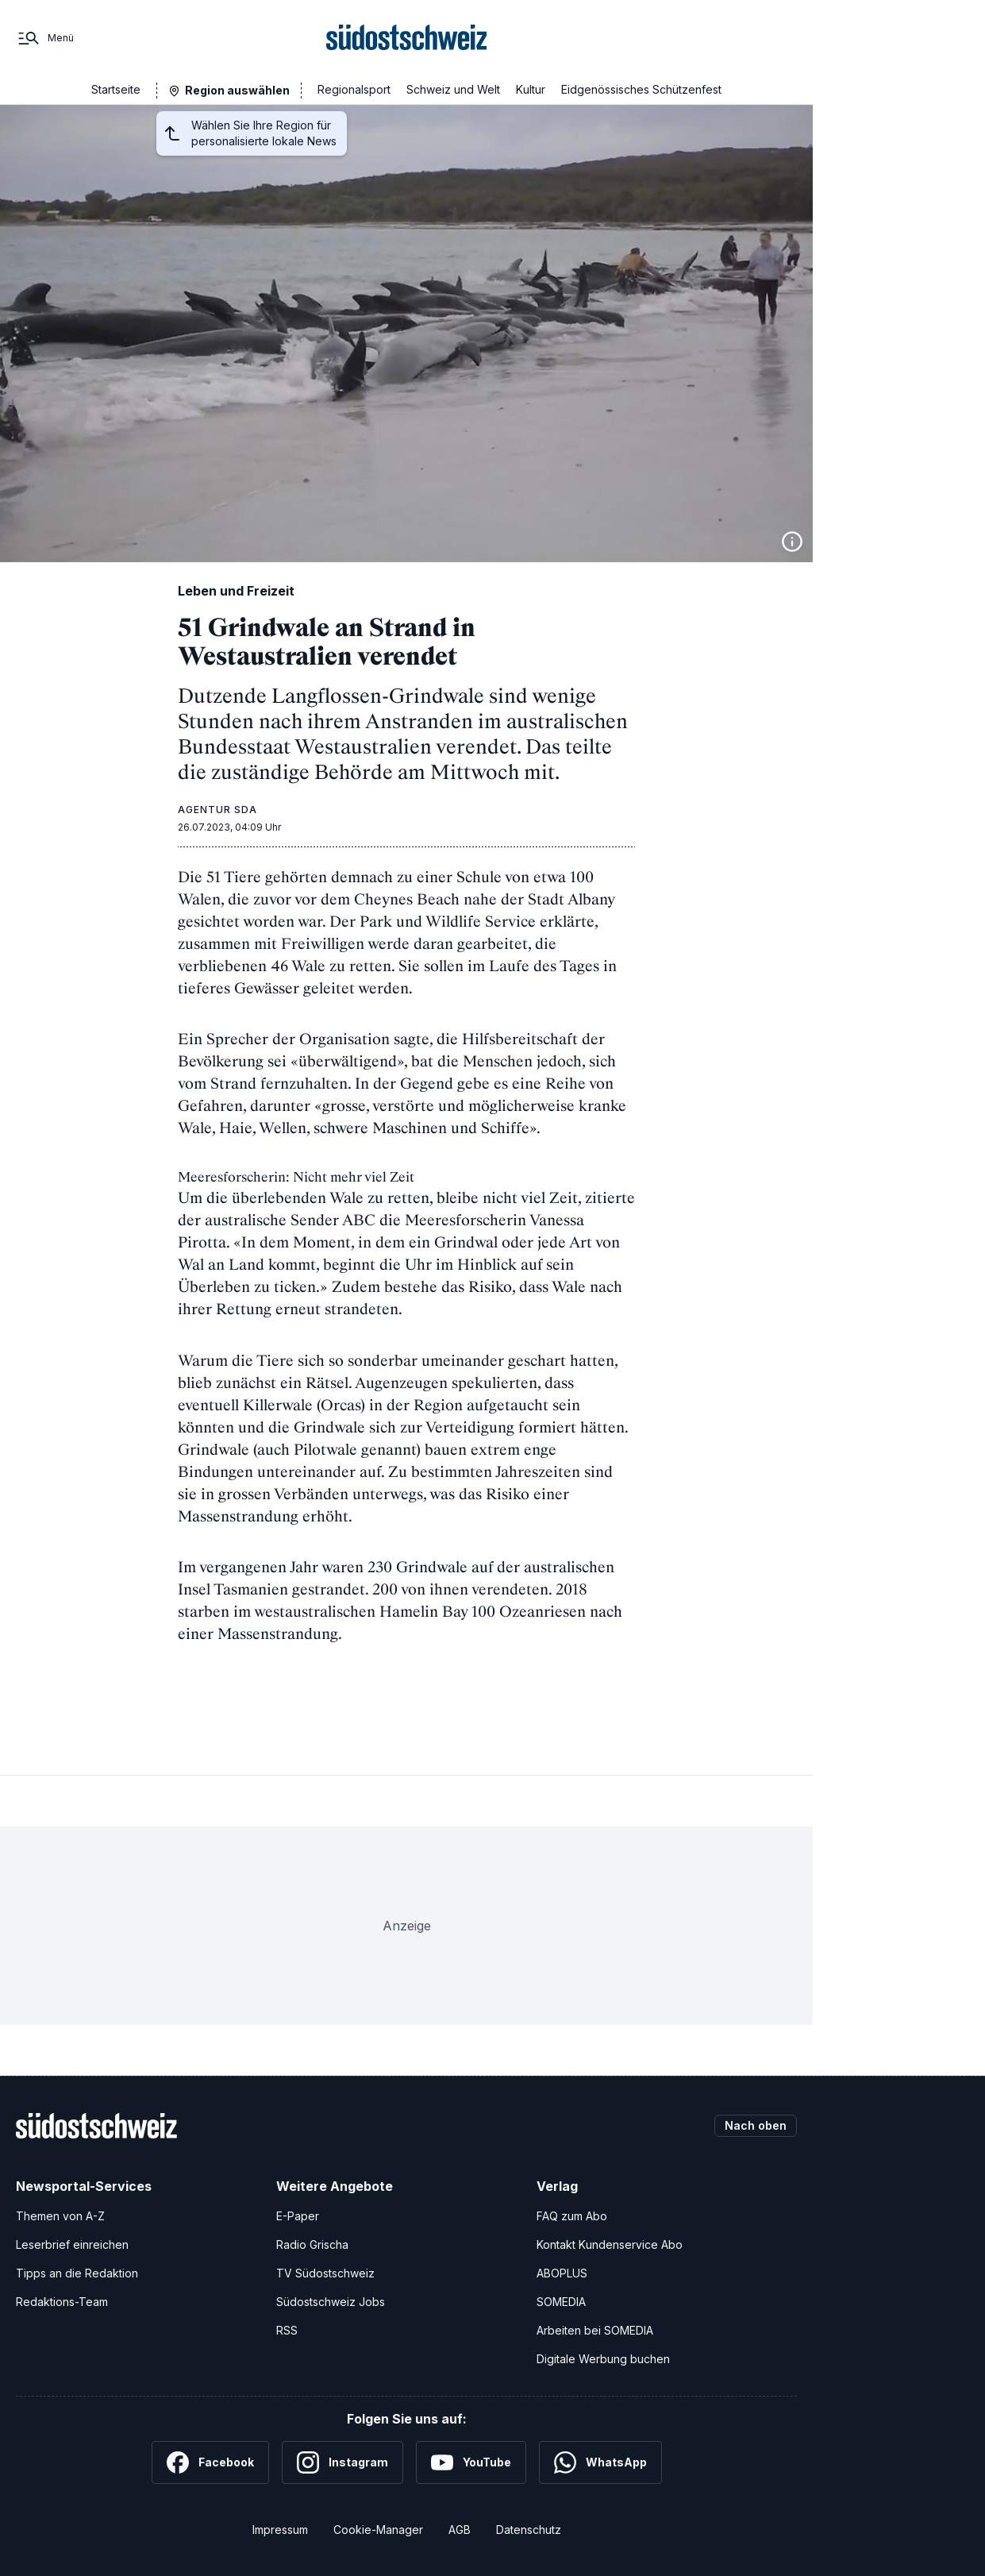  I want to click on Tipps an die Redaktion, so click(77, 2273).